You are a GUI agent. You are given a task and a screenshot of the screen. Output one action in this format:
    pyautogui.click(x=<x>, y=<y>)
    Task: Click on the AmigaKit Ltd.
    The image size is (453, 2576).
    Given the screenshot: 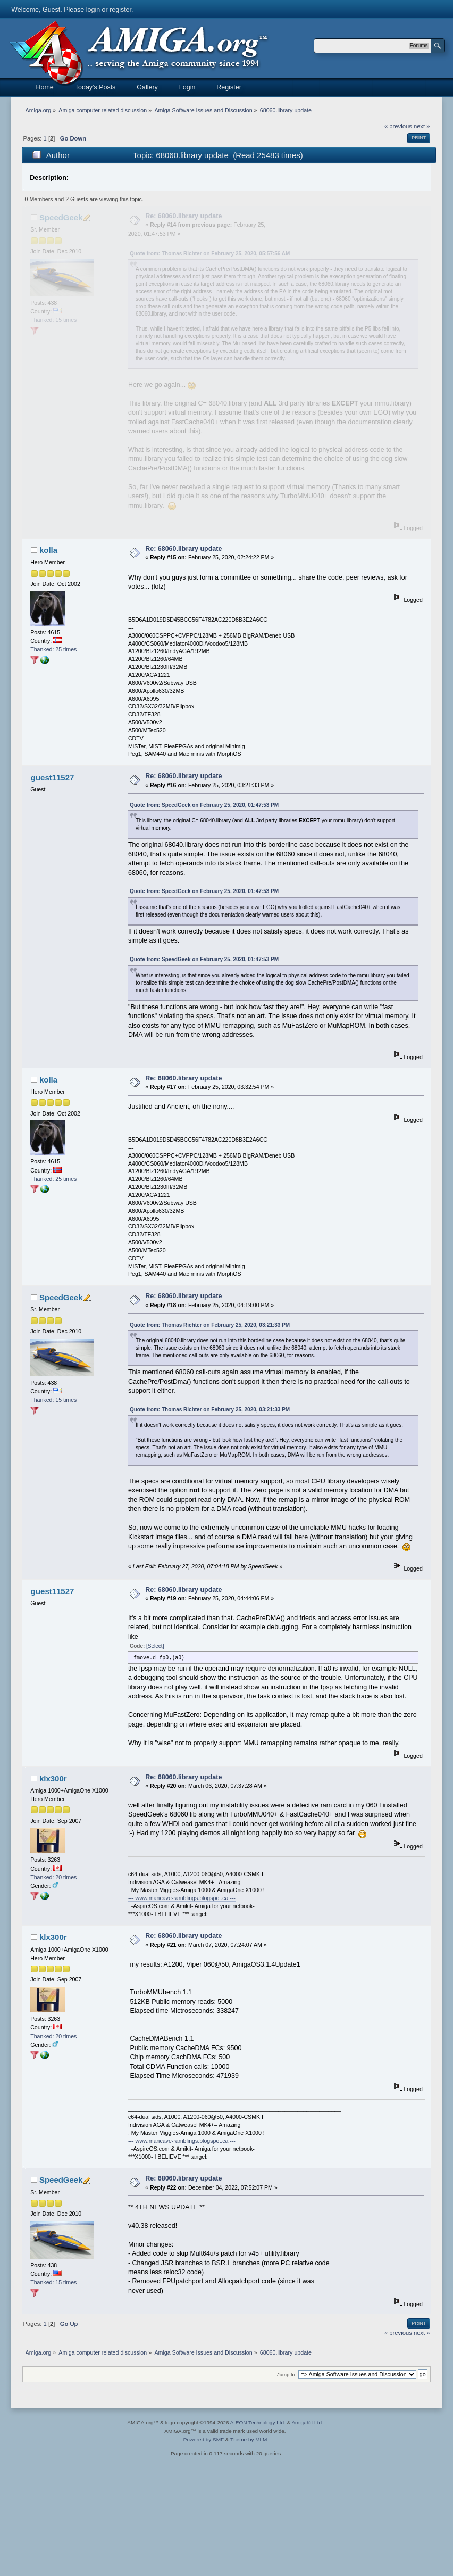 What is the action you would take?
    pyautogui.click(x=307, y=2422)
    